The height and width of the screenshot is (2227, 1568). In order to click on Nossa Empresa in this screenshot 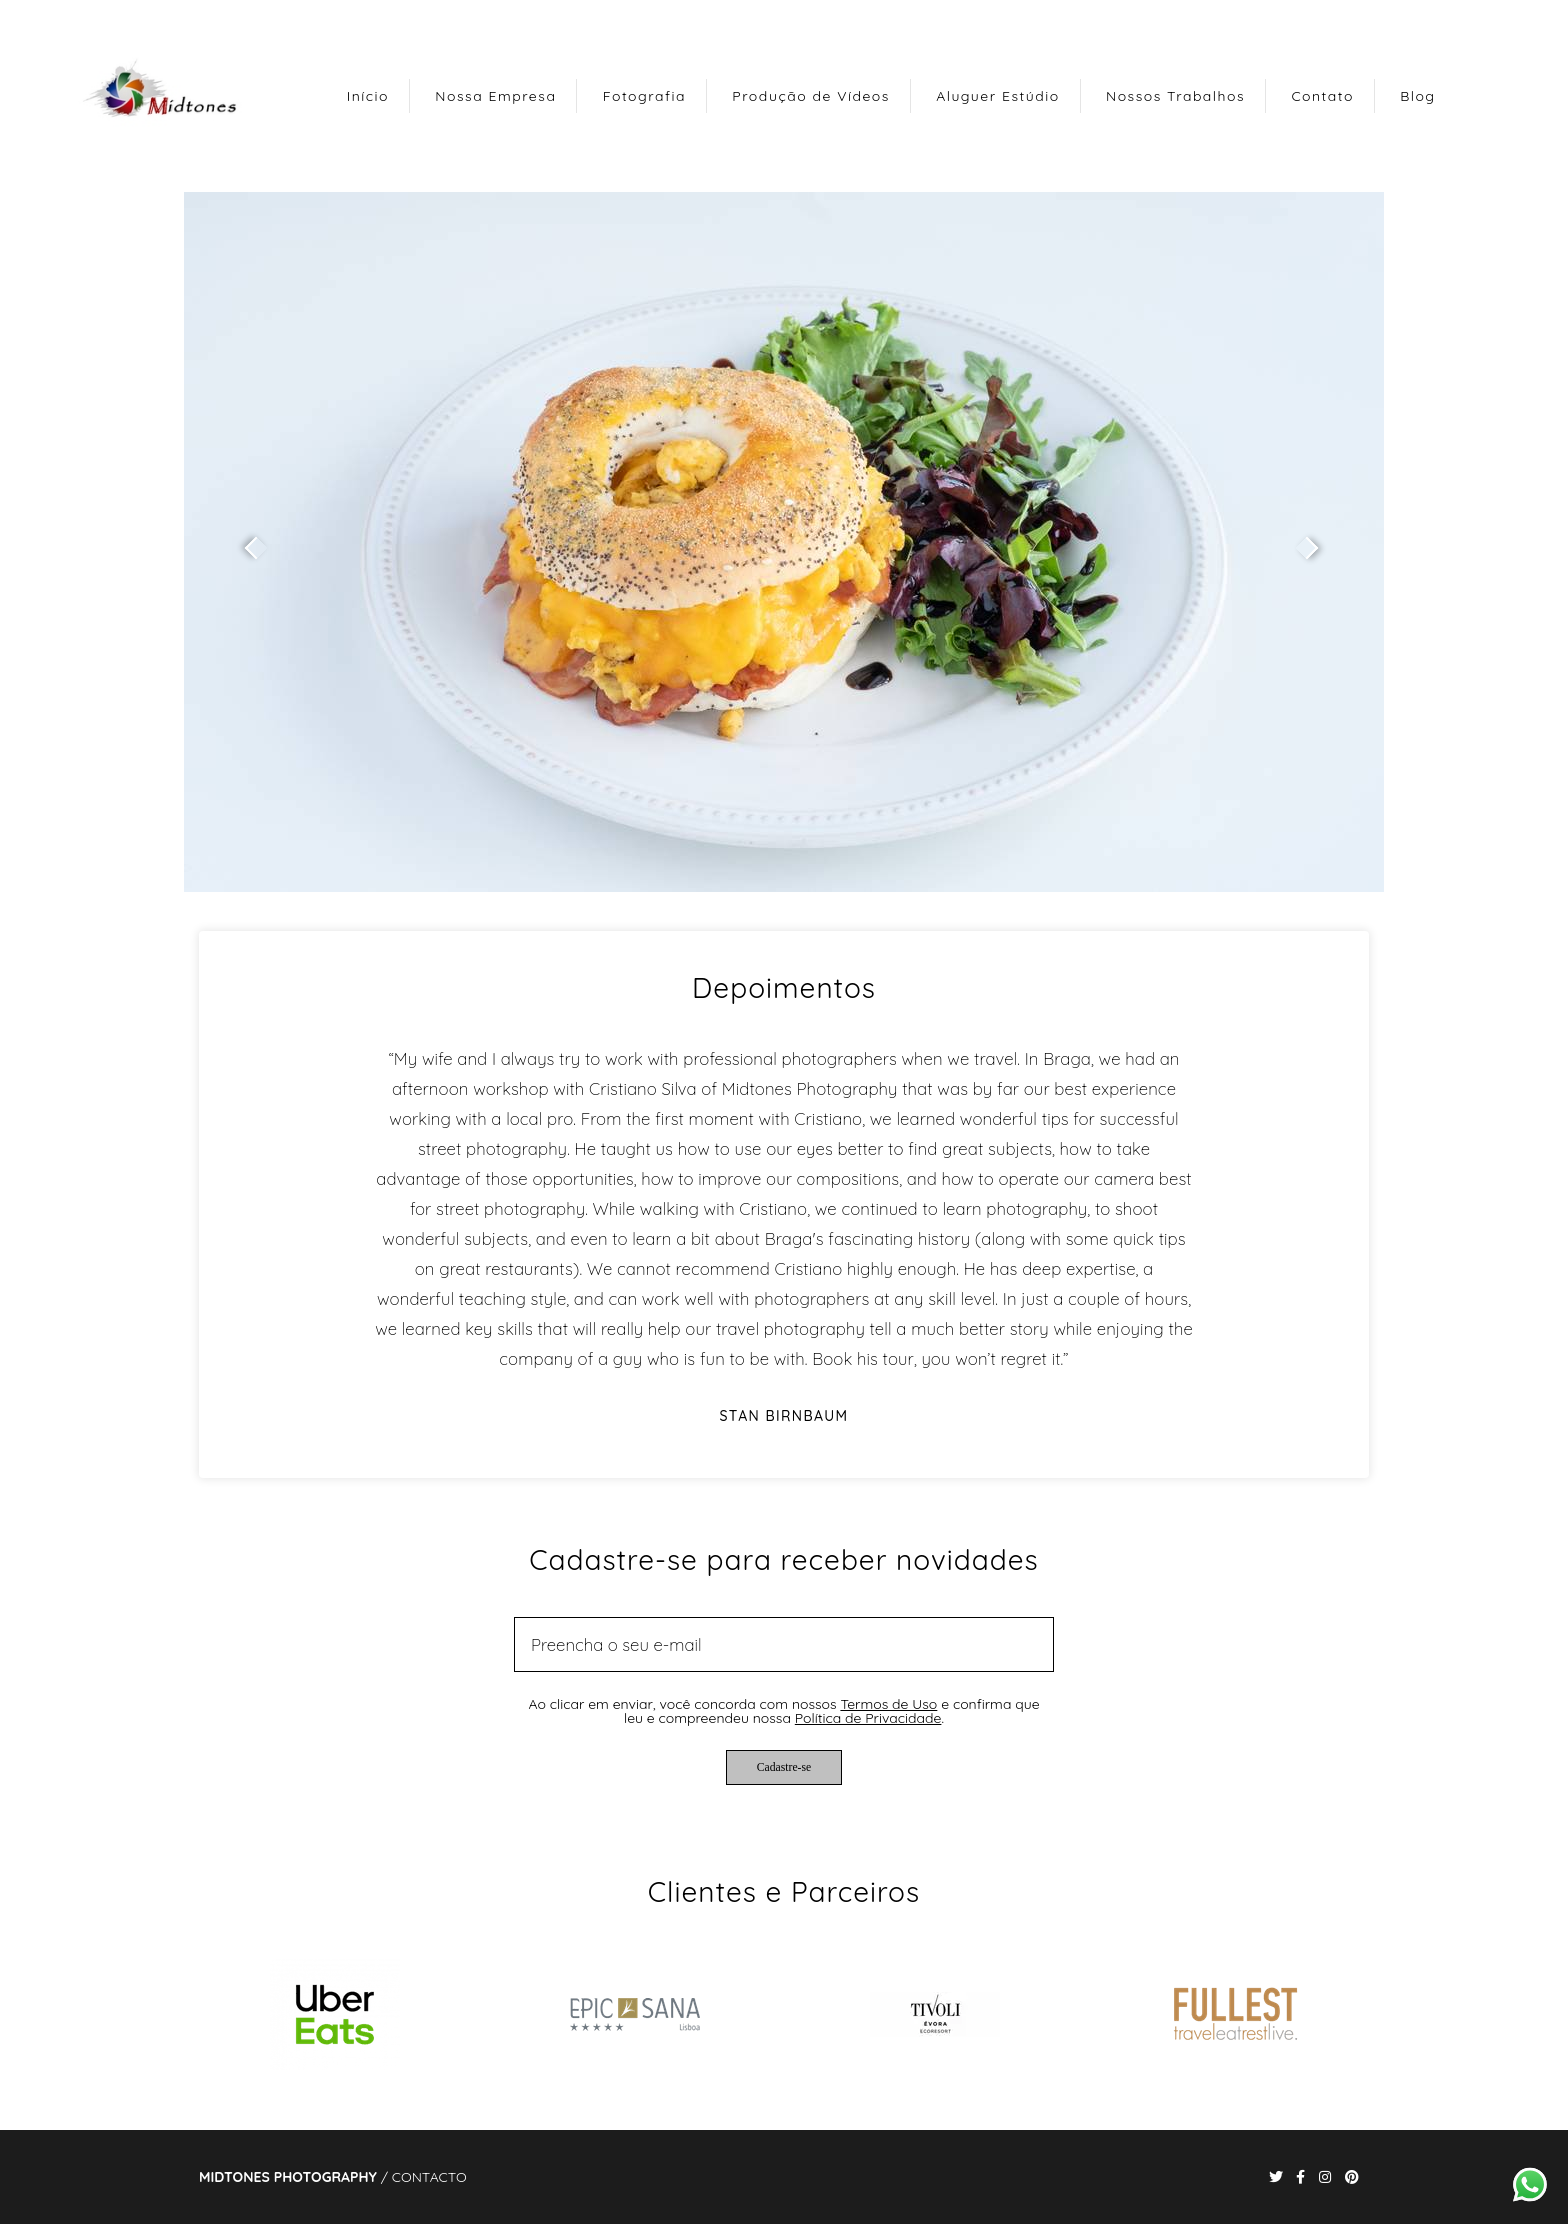, I will do `click(495, 96)`.